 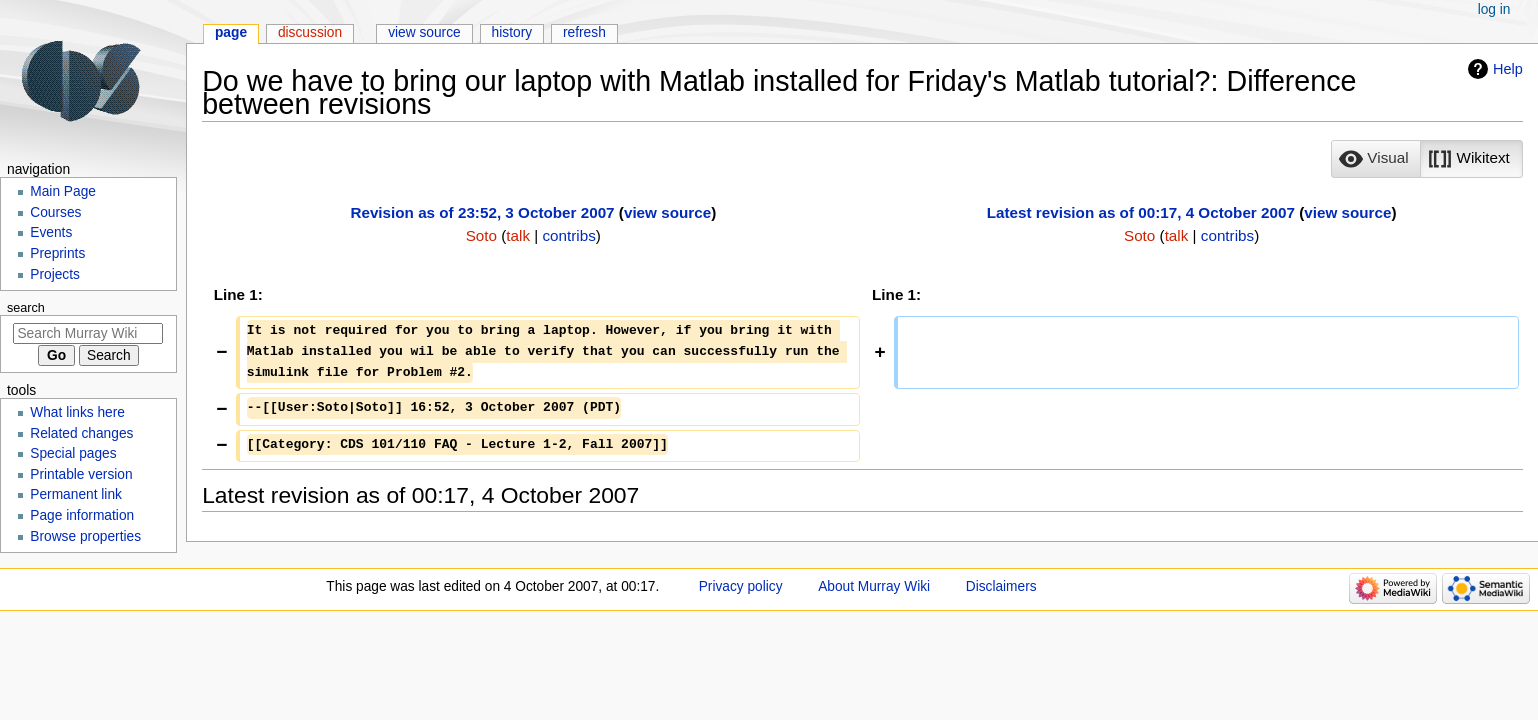 I want to click on Refresh, so click(x=584, y=32).